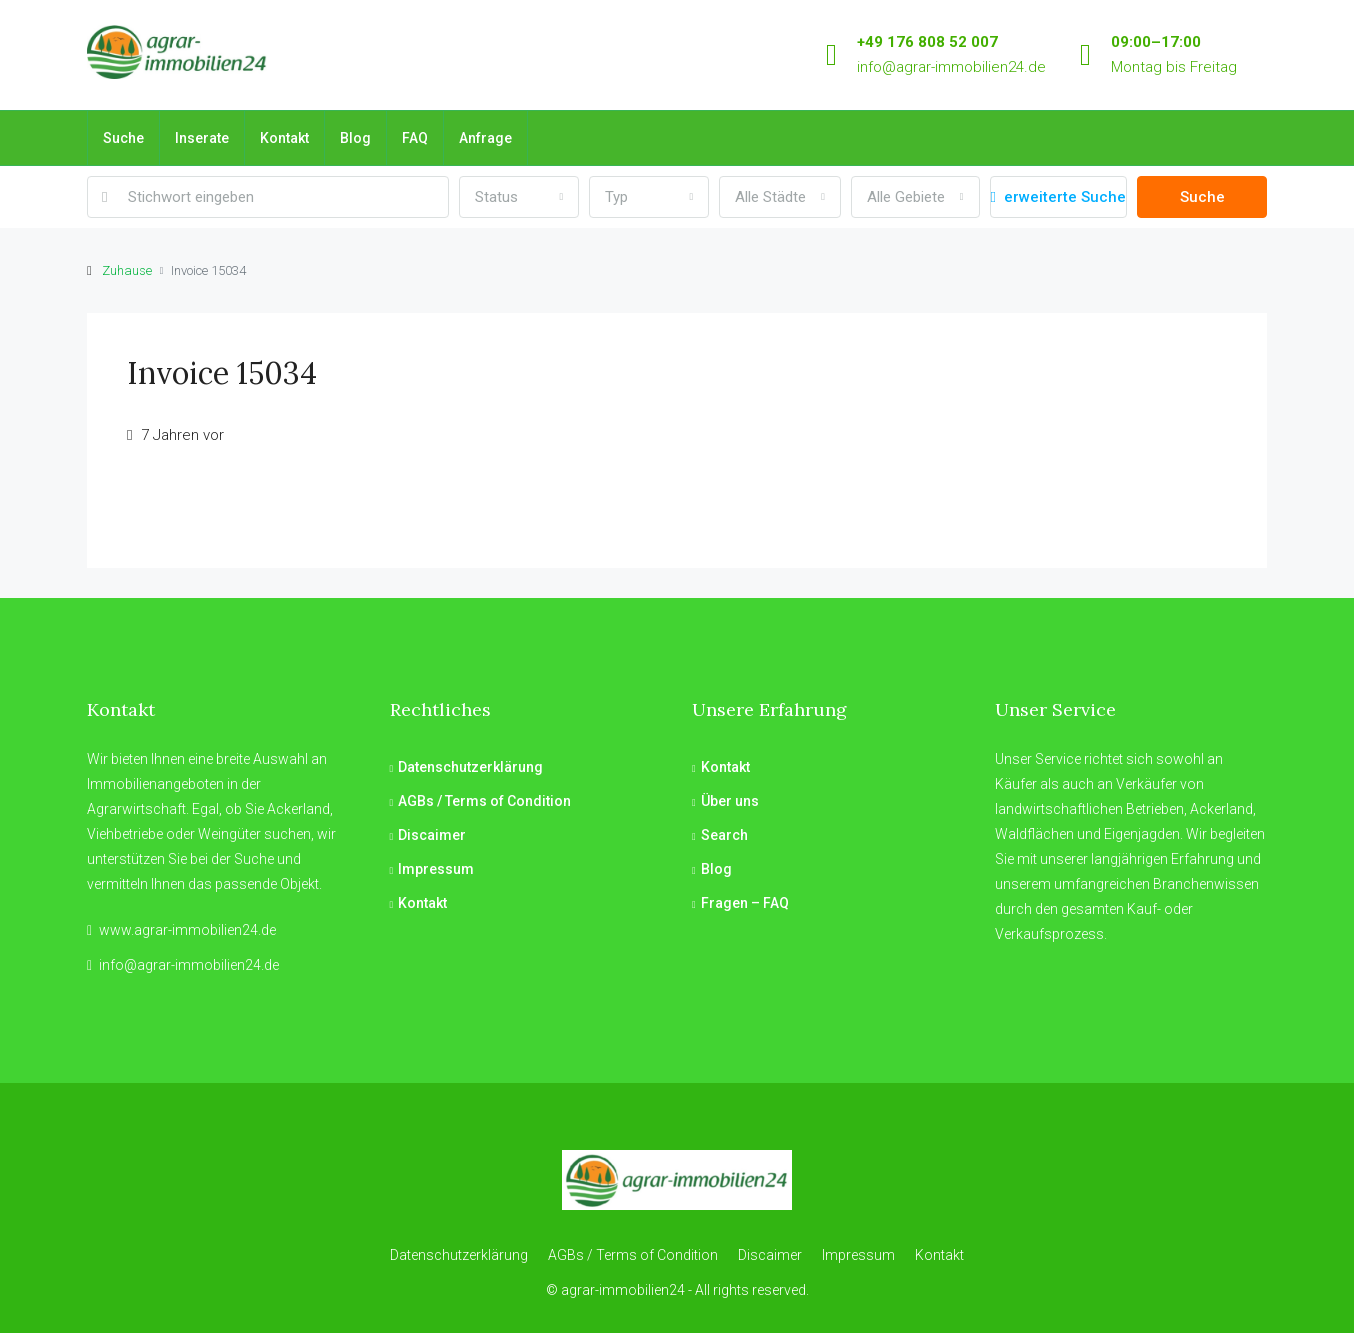  What do you see at coordinates (432, 835) in the screenshot?
I see `Discaimer` at bounding box center [432, 835].